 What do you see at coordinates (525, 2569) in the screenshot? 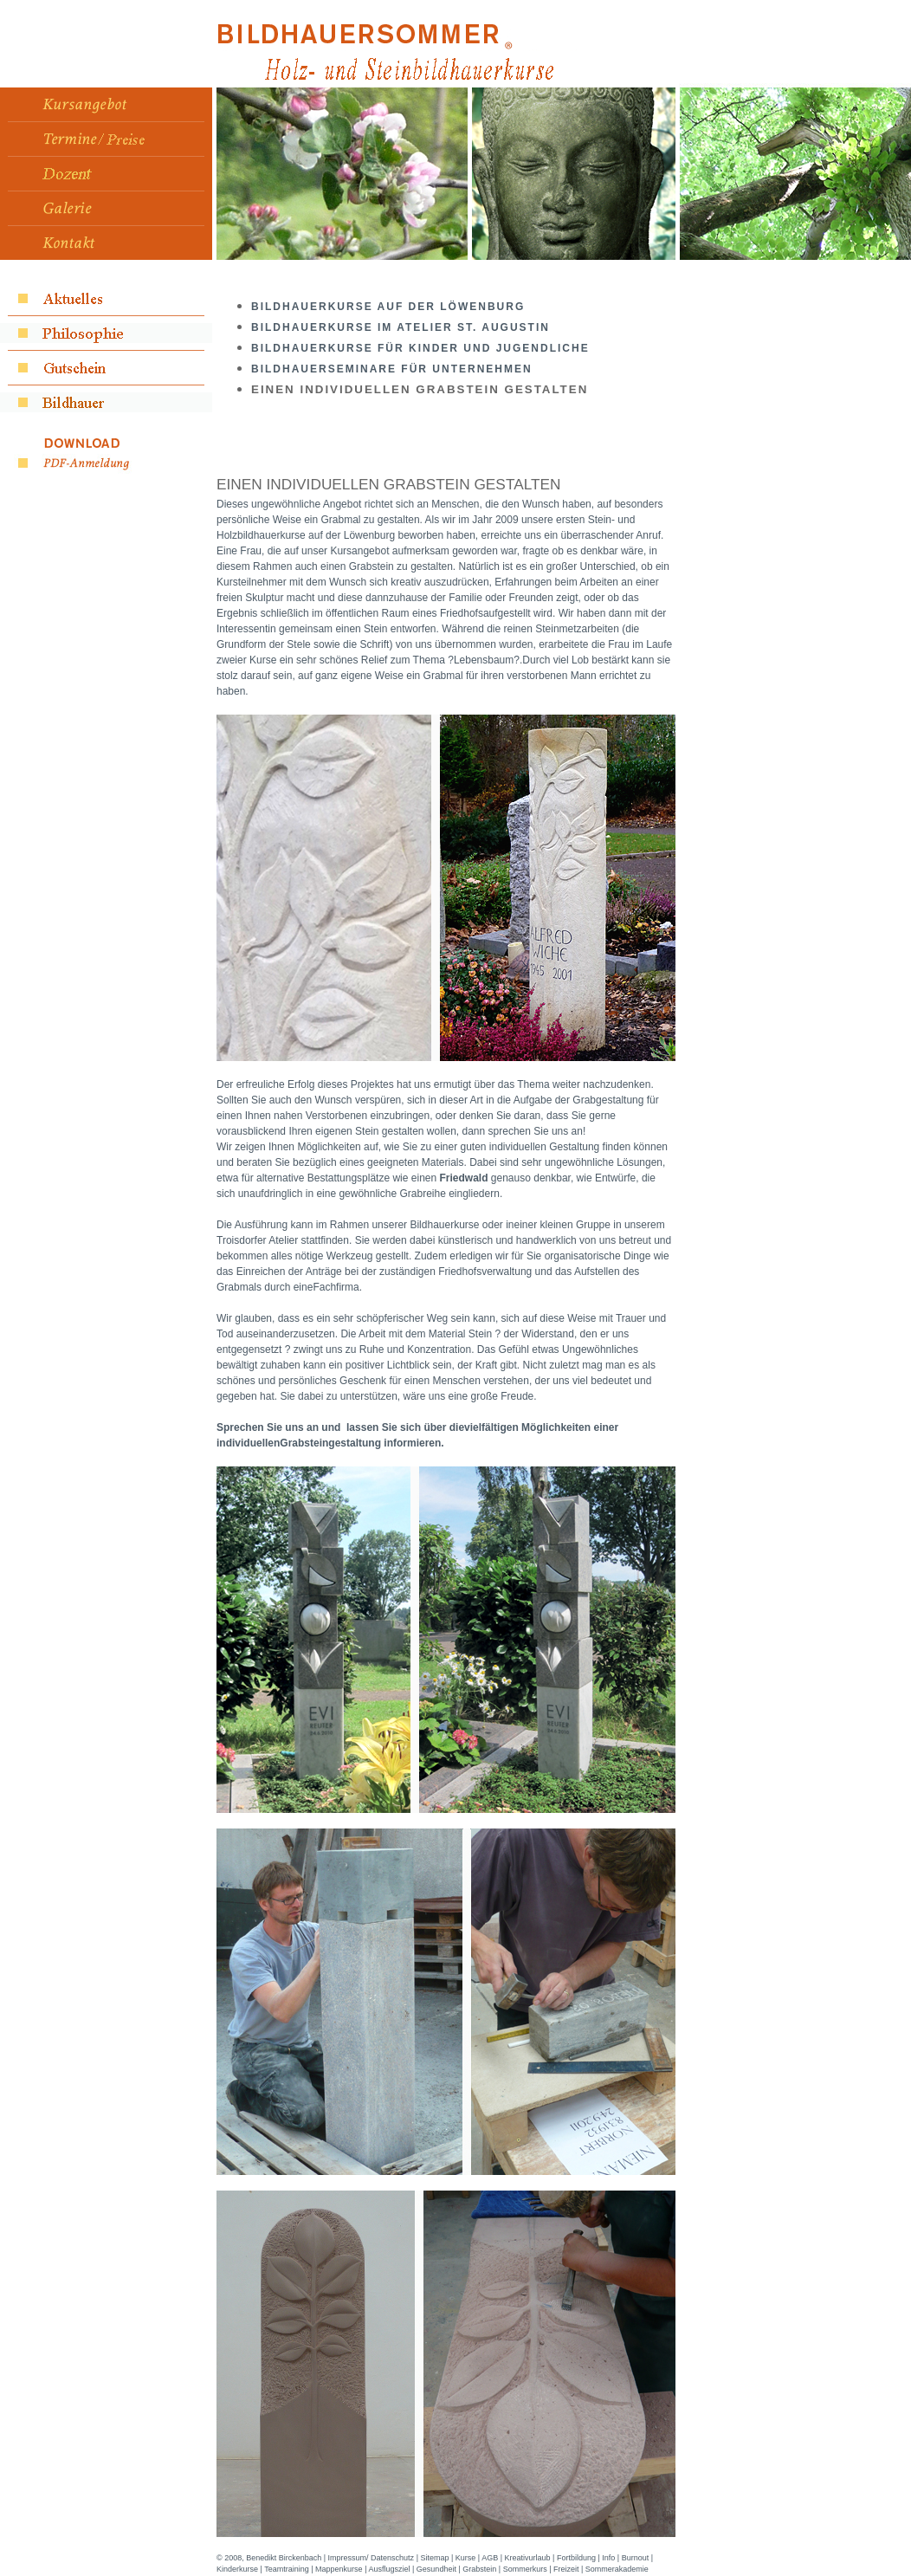
I see `Sommerkurs` at bounding box center [525, 2569].